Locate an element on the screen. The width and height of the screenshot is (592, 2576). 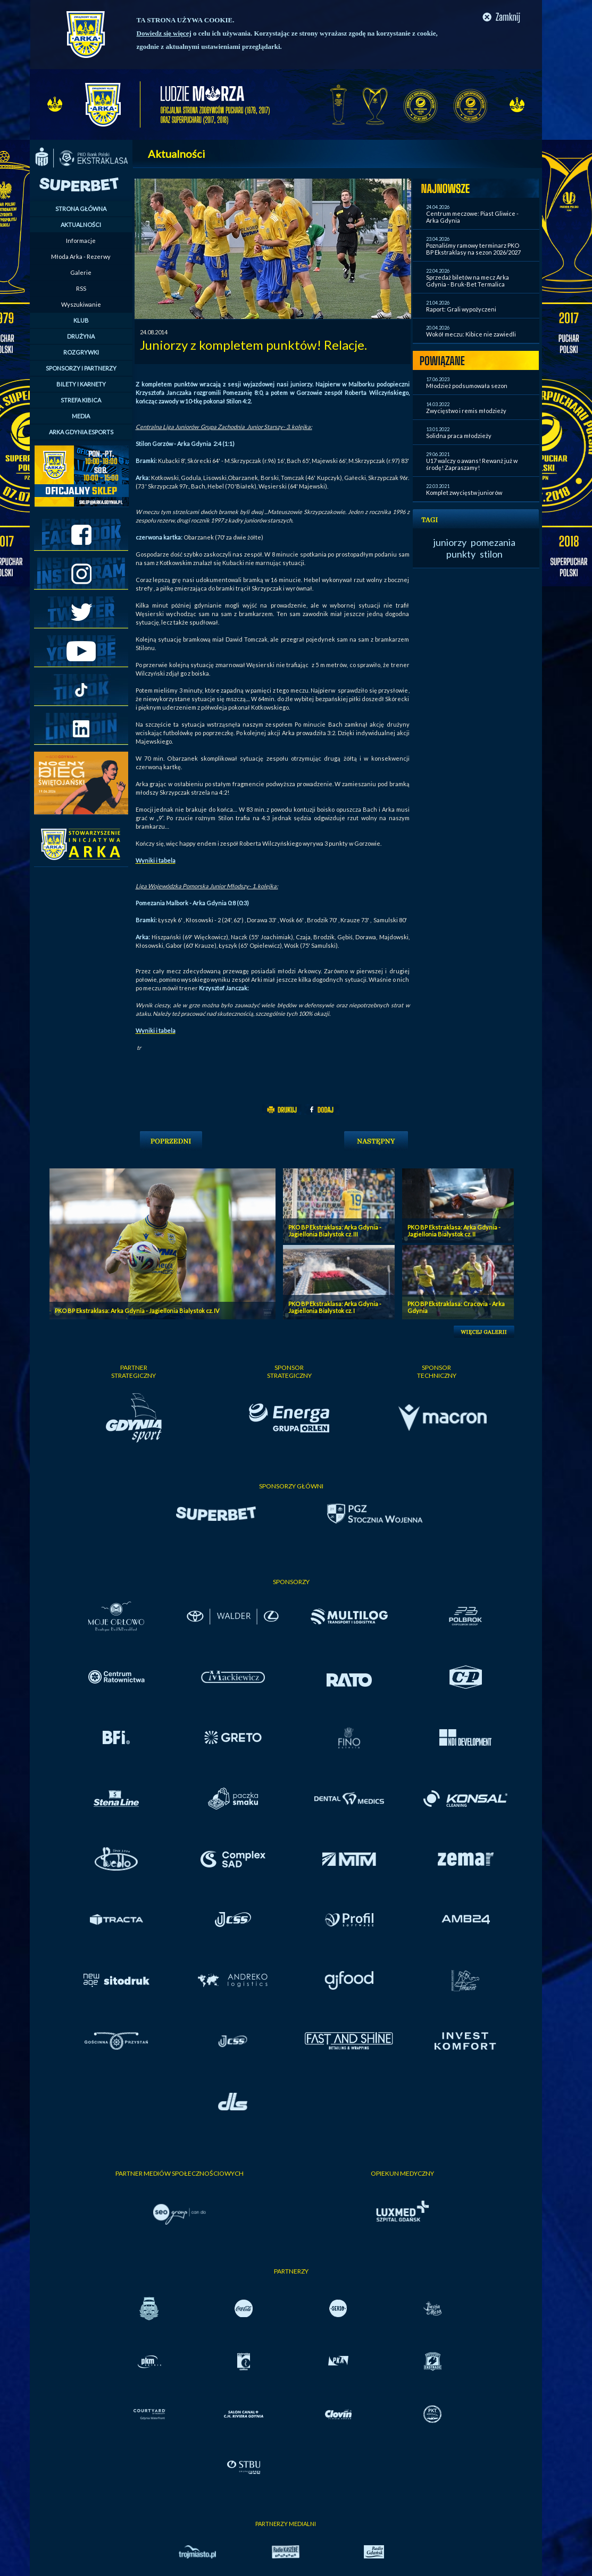
Komplet zwycięstw juniorów is located at coordinates (464, 492).